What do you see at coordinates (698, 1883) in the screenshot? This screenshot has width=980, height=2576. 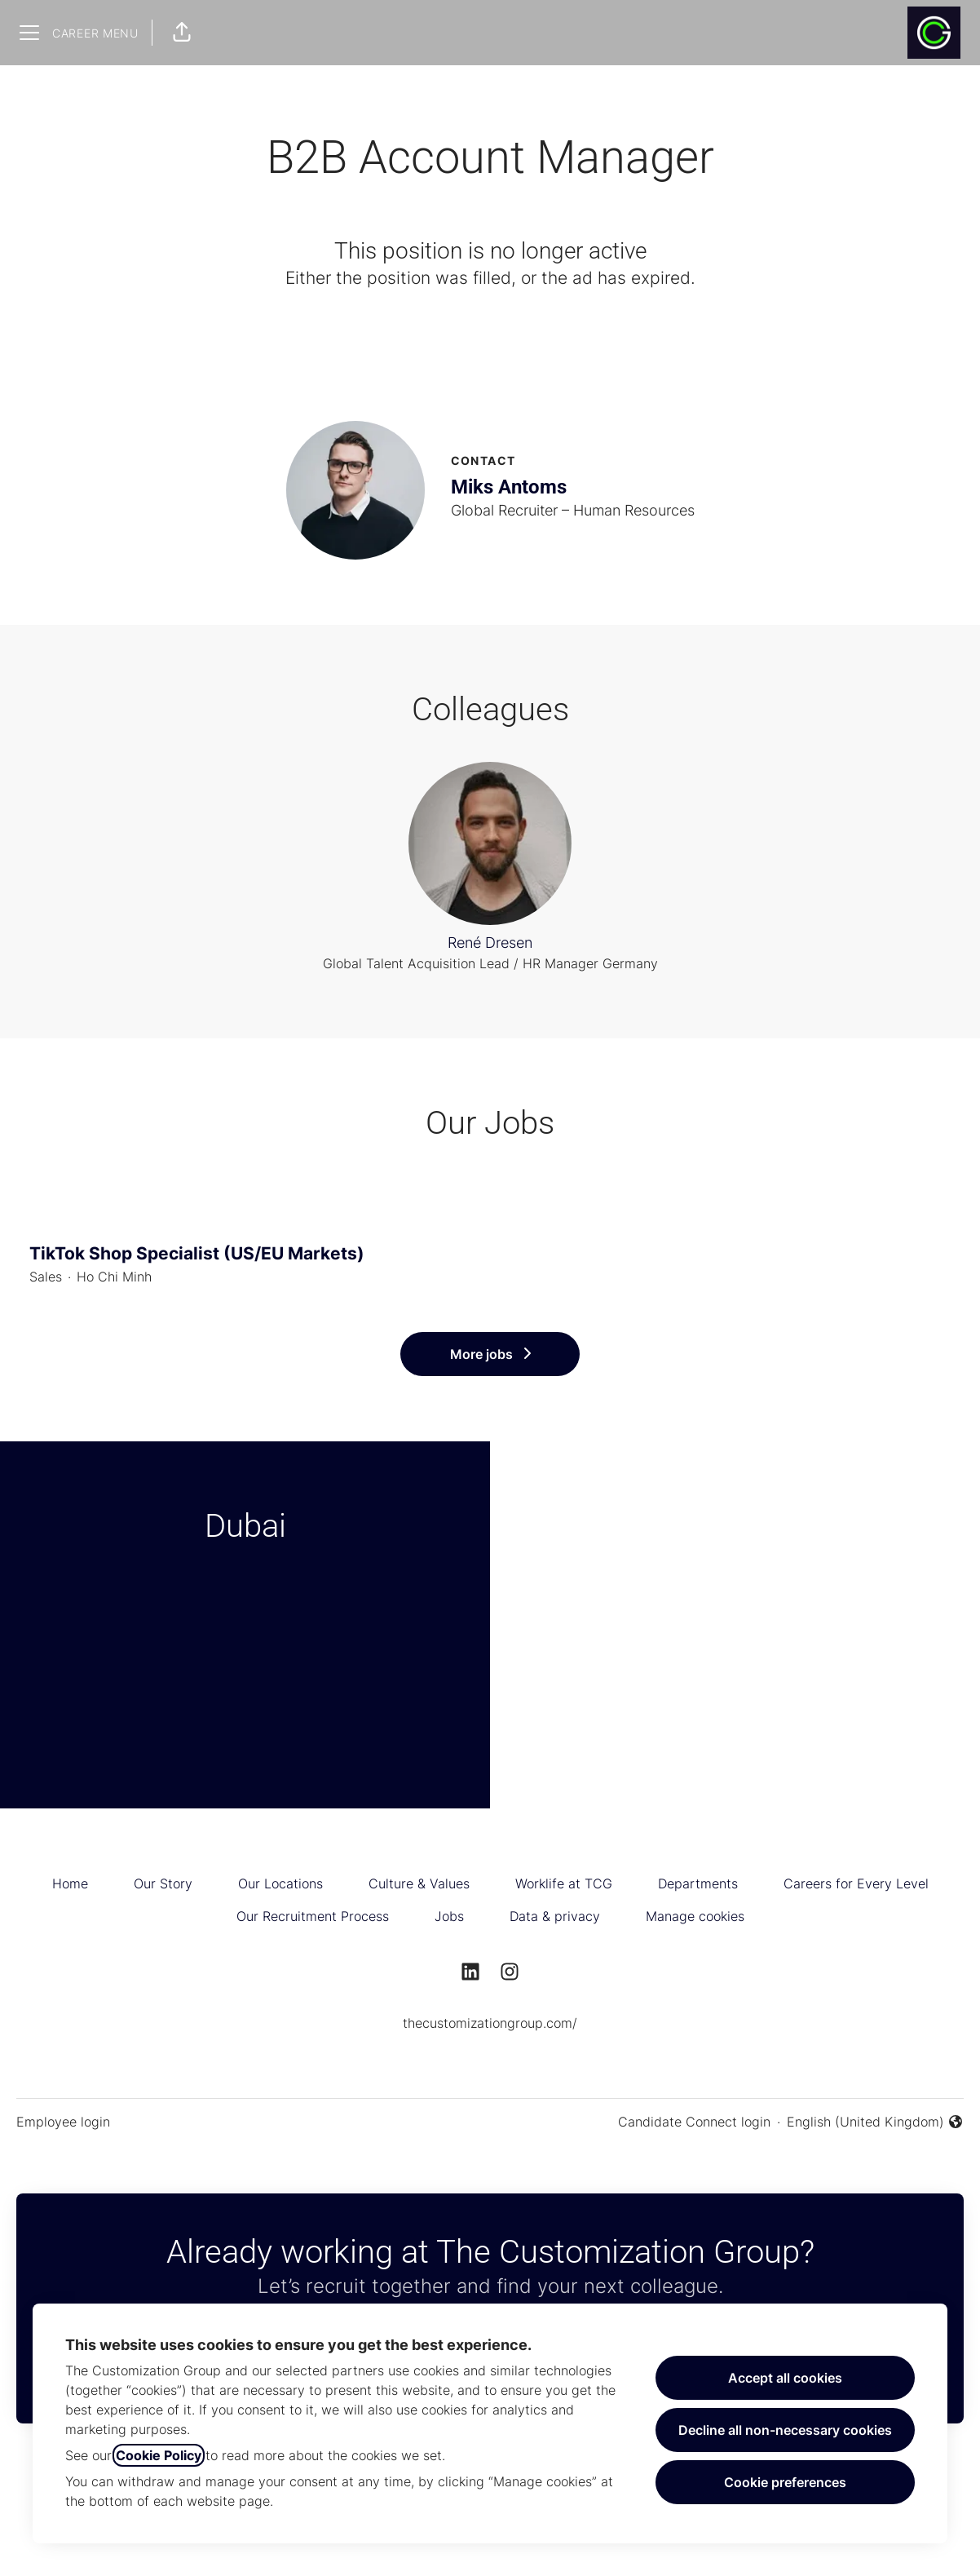 I see `Departments` at bounding box center [698, 1883].